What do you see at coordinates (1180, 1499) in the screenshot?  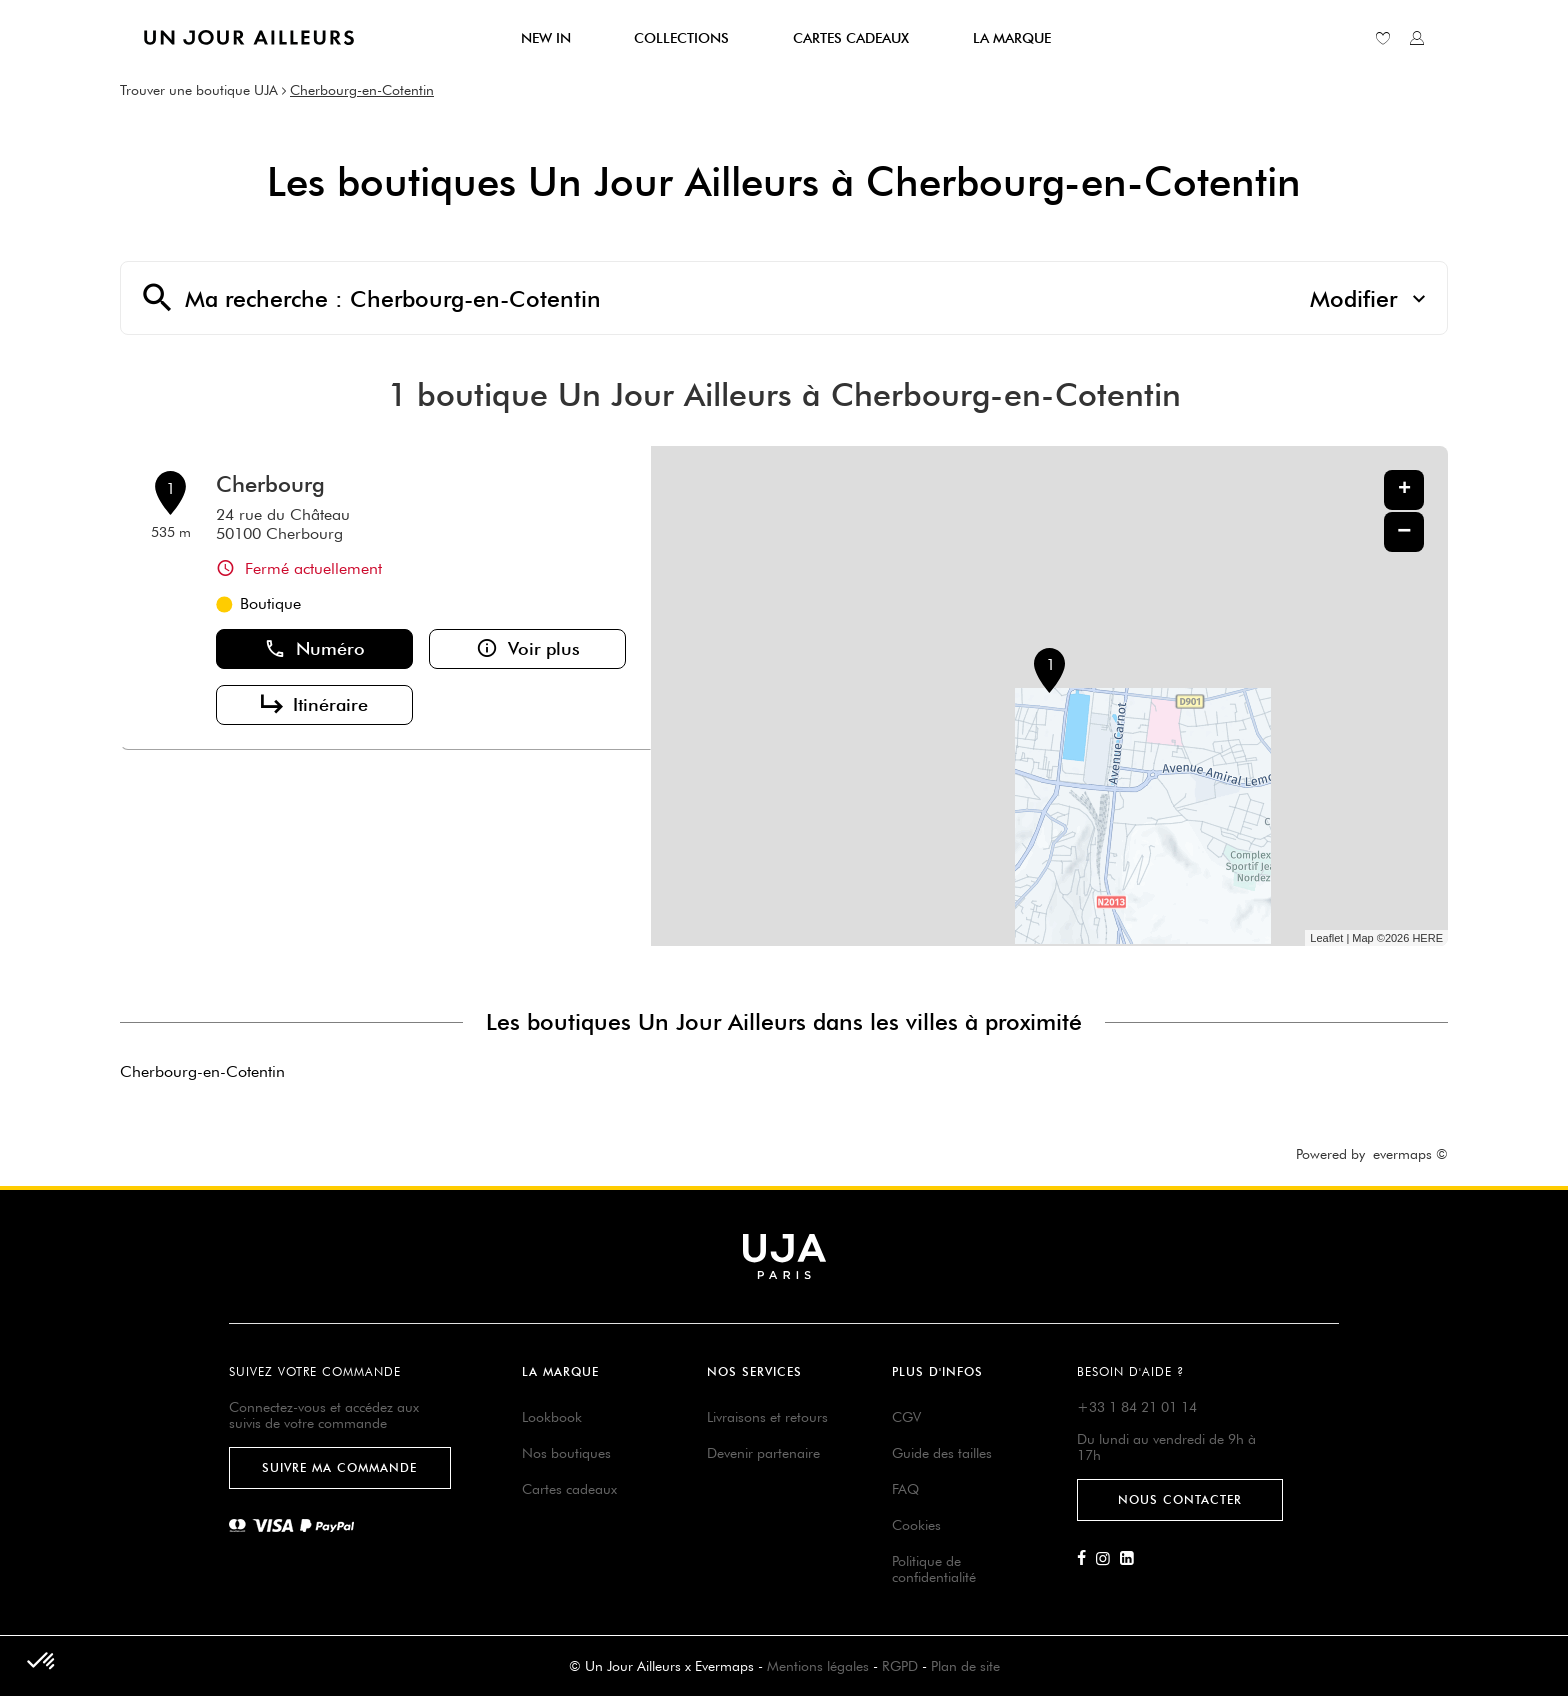 I see `Nous contacter` at bounding box center [1180, 1499].